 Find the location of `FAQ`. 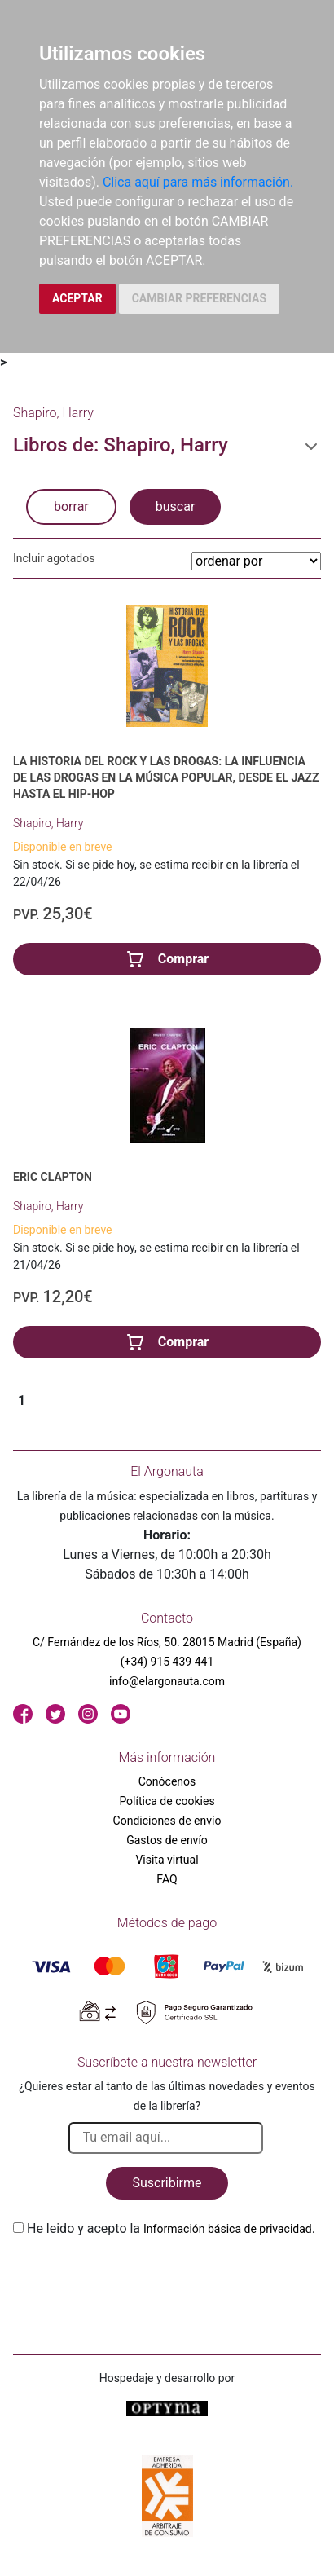

FAQ is located at coordinates (166, 1879).